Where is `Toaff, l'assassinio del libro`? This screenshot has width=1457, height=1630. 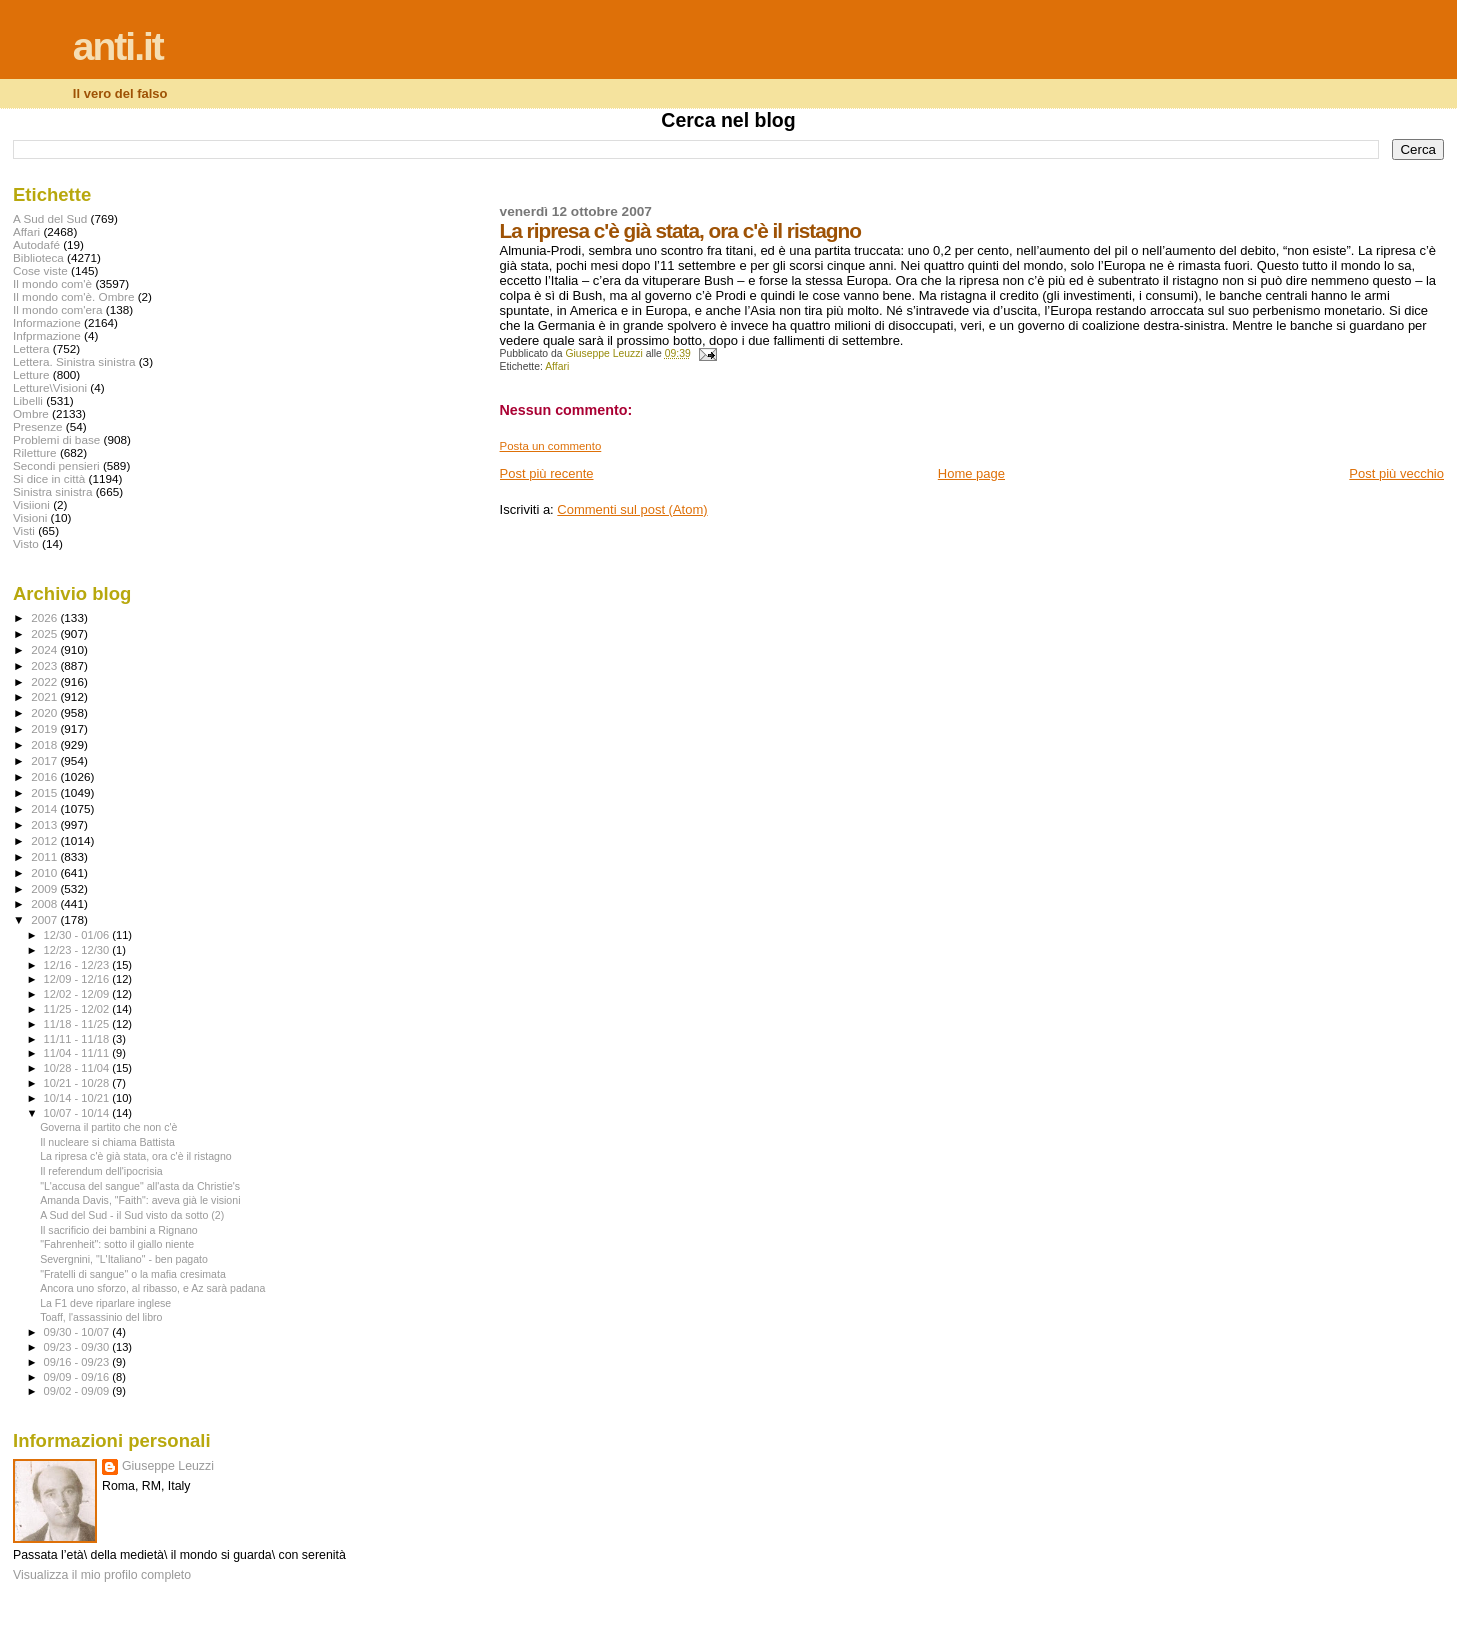
Toaff, l'assassinio del libro is located at coordinates (101, 1317).